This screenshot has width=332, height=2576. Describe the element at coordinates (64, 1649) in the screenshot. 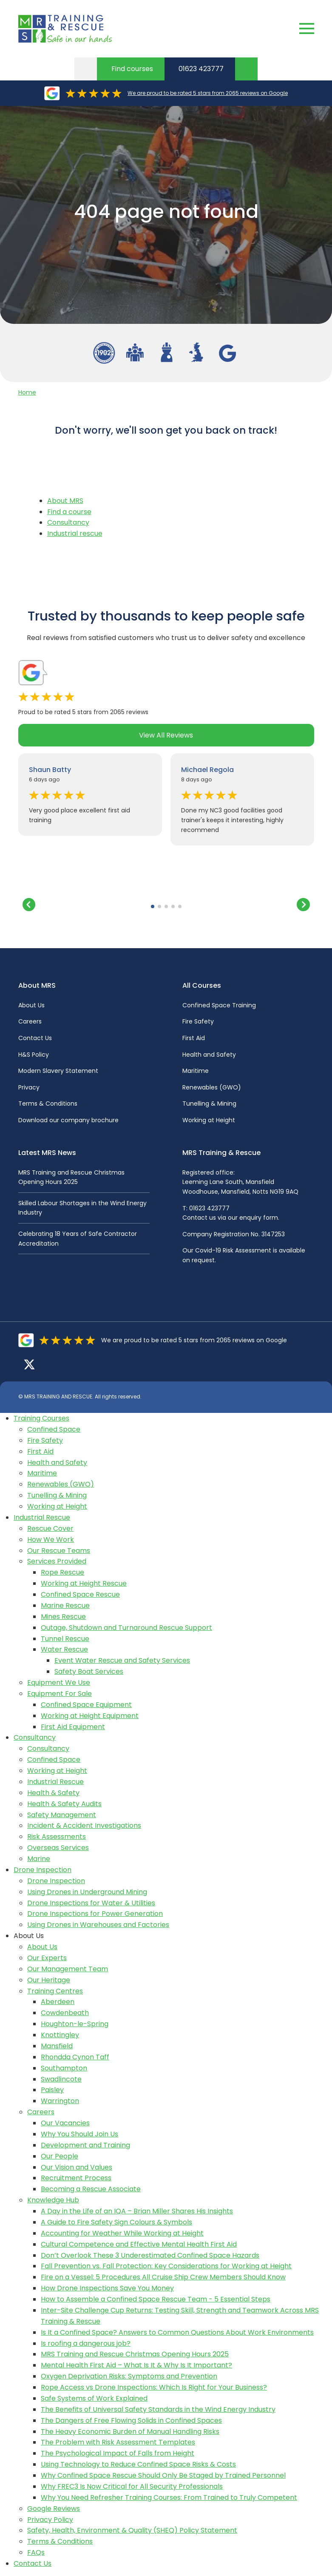

I see `Water Rescue` at that location.